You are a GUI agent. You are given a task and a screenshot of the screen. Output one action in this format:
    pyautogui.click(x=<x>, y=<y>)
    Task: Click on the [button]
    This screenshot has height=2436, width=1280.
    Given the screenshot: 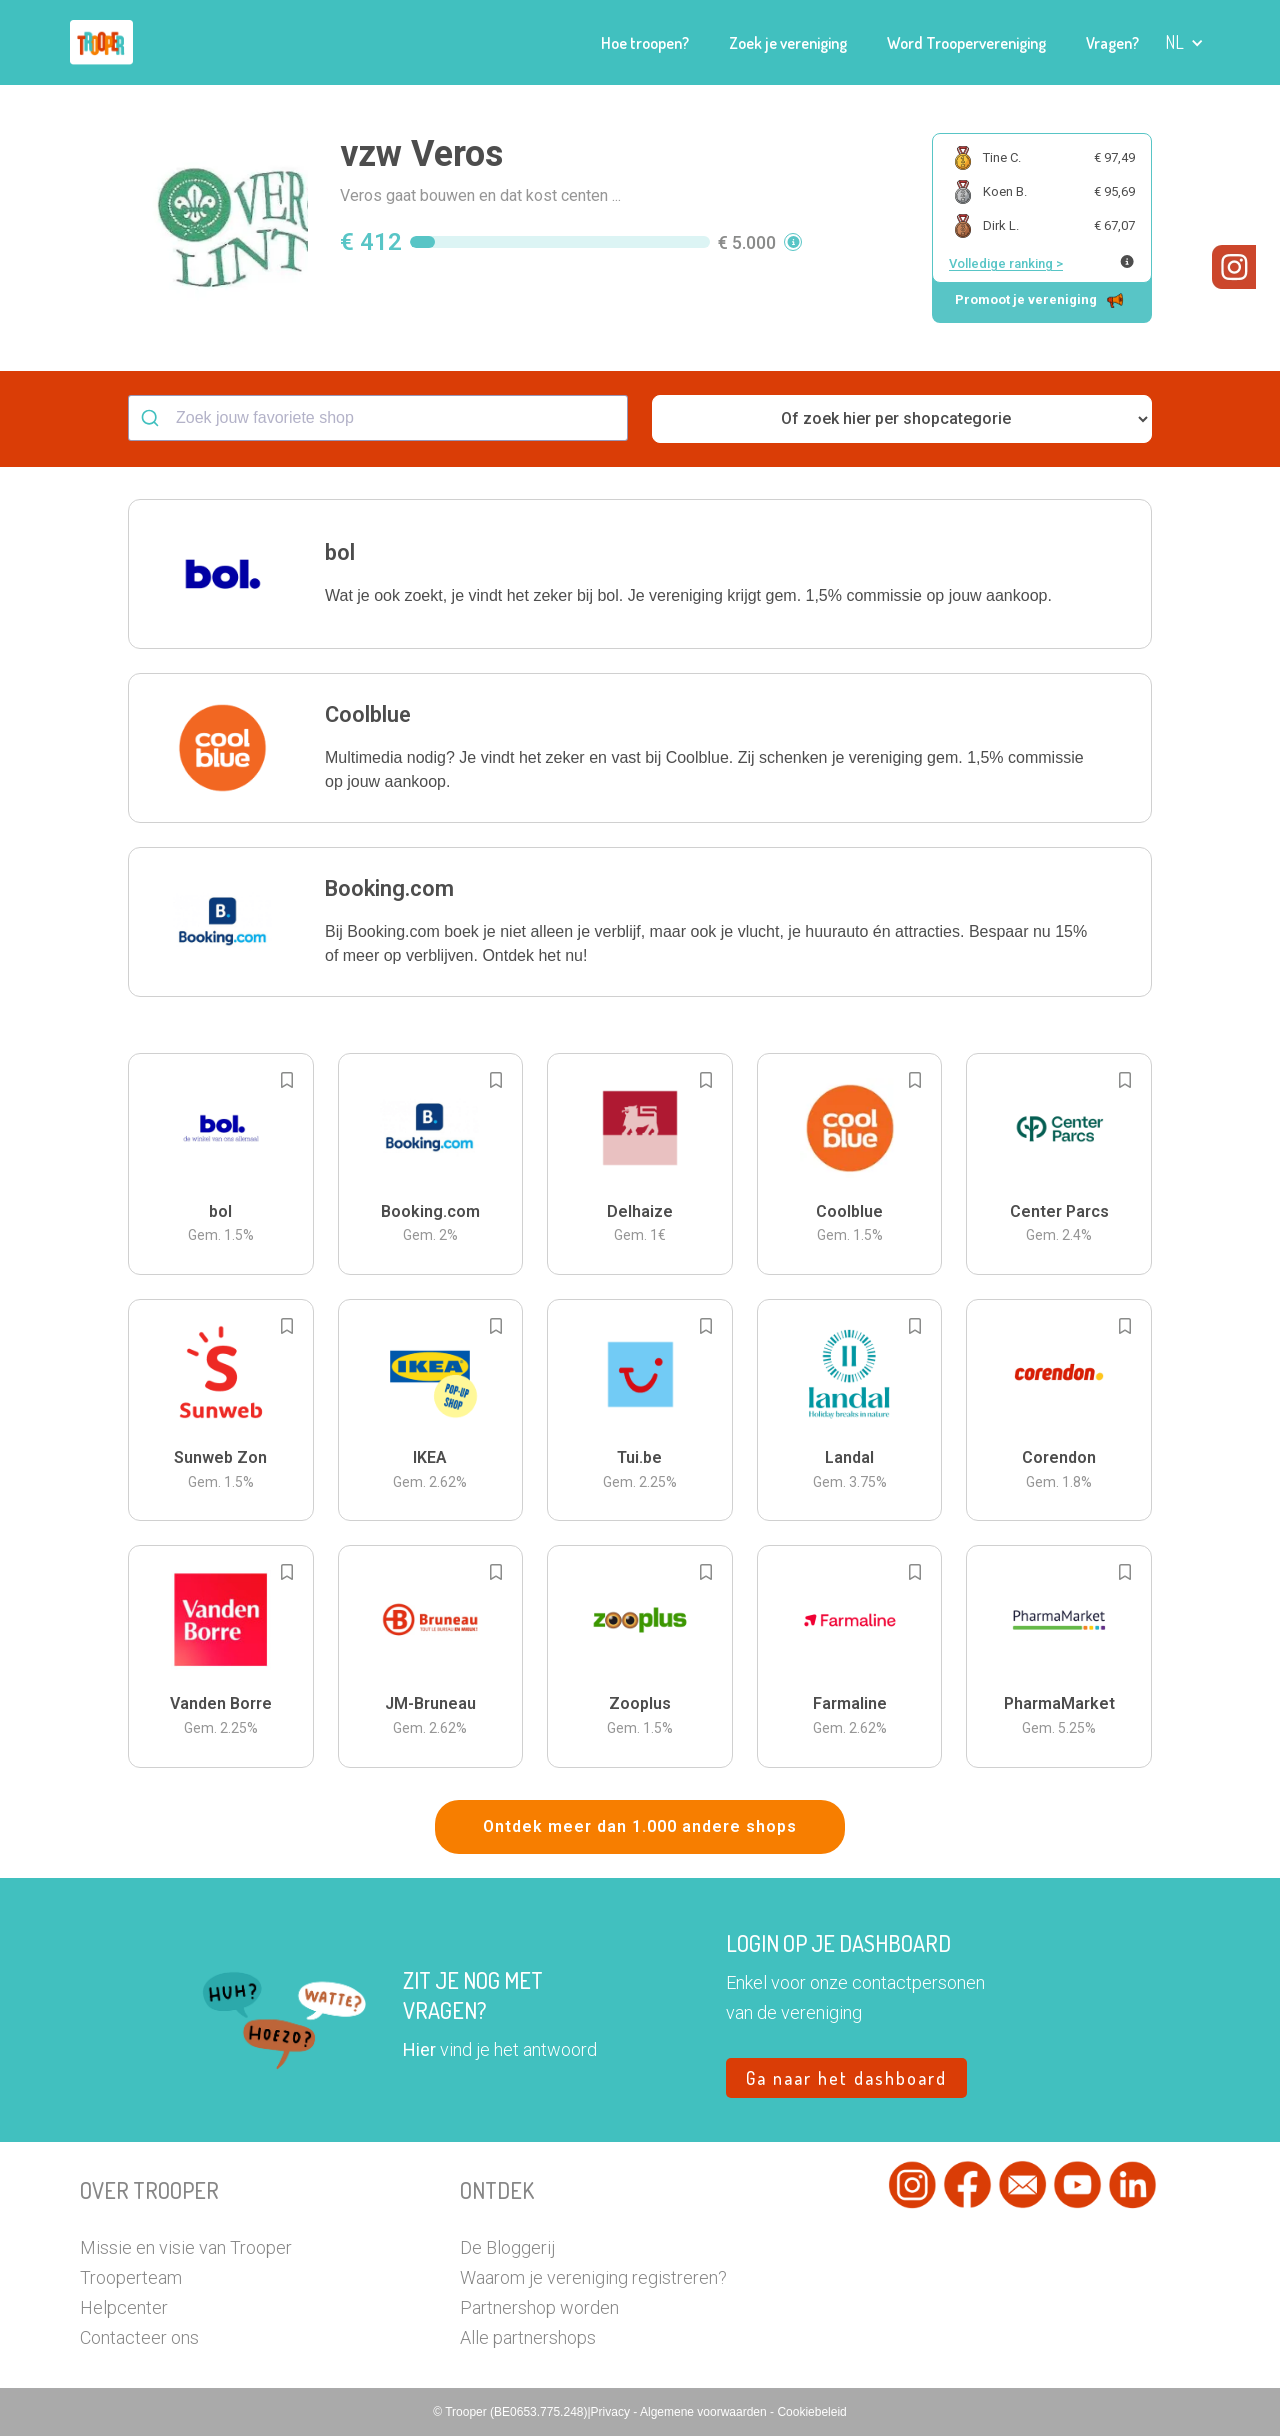 What is the action you would take?
    pyautogui.click(x=1184, y=42)
    